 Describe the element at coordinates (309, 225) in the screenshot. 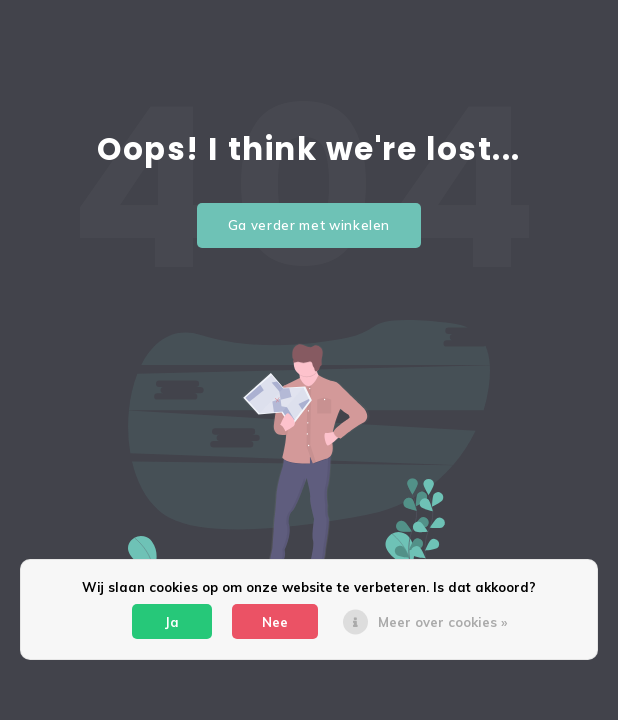

I see `Ga verder met winkelen` at that location.